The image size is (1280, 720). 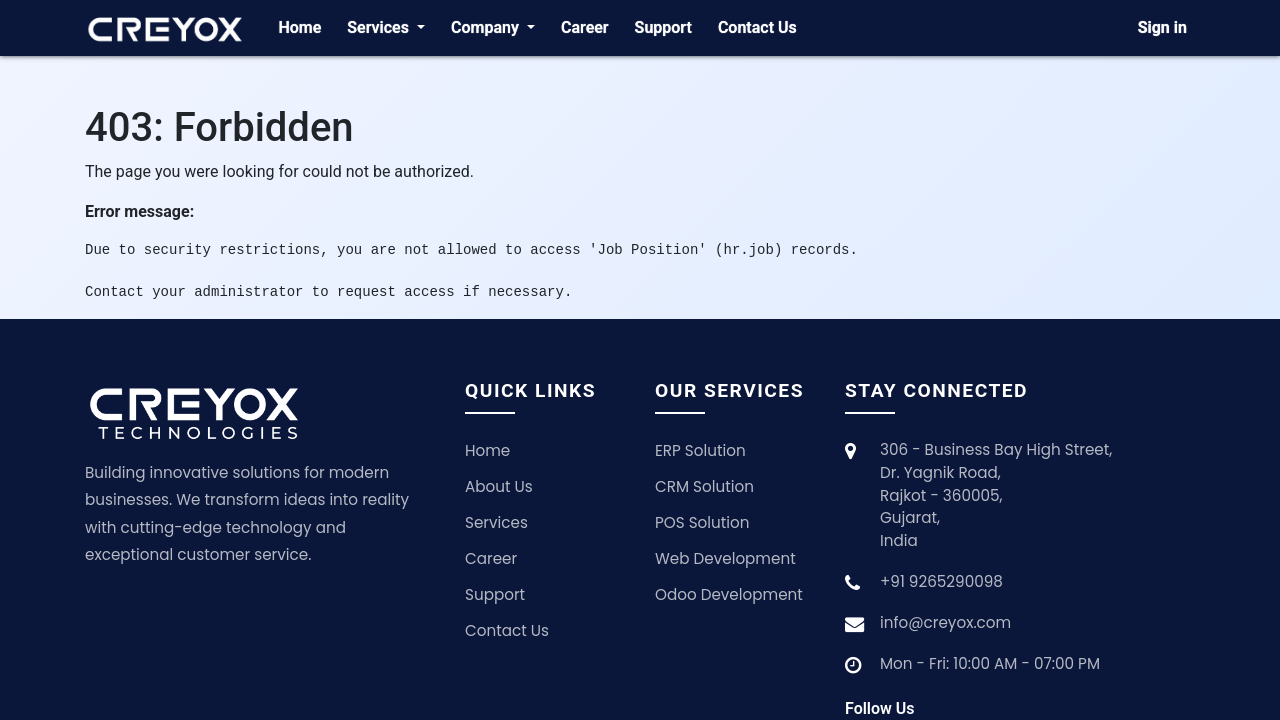 What do you see at coordinates (299, 28) in the screenshot?
I see `[menuitem]` at bounding box center [299, 28].